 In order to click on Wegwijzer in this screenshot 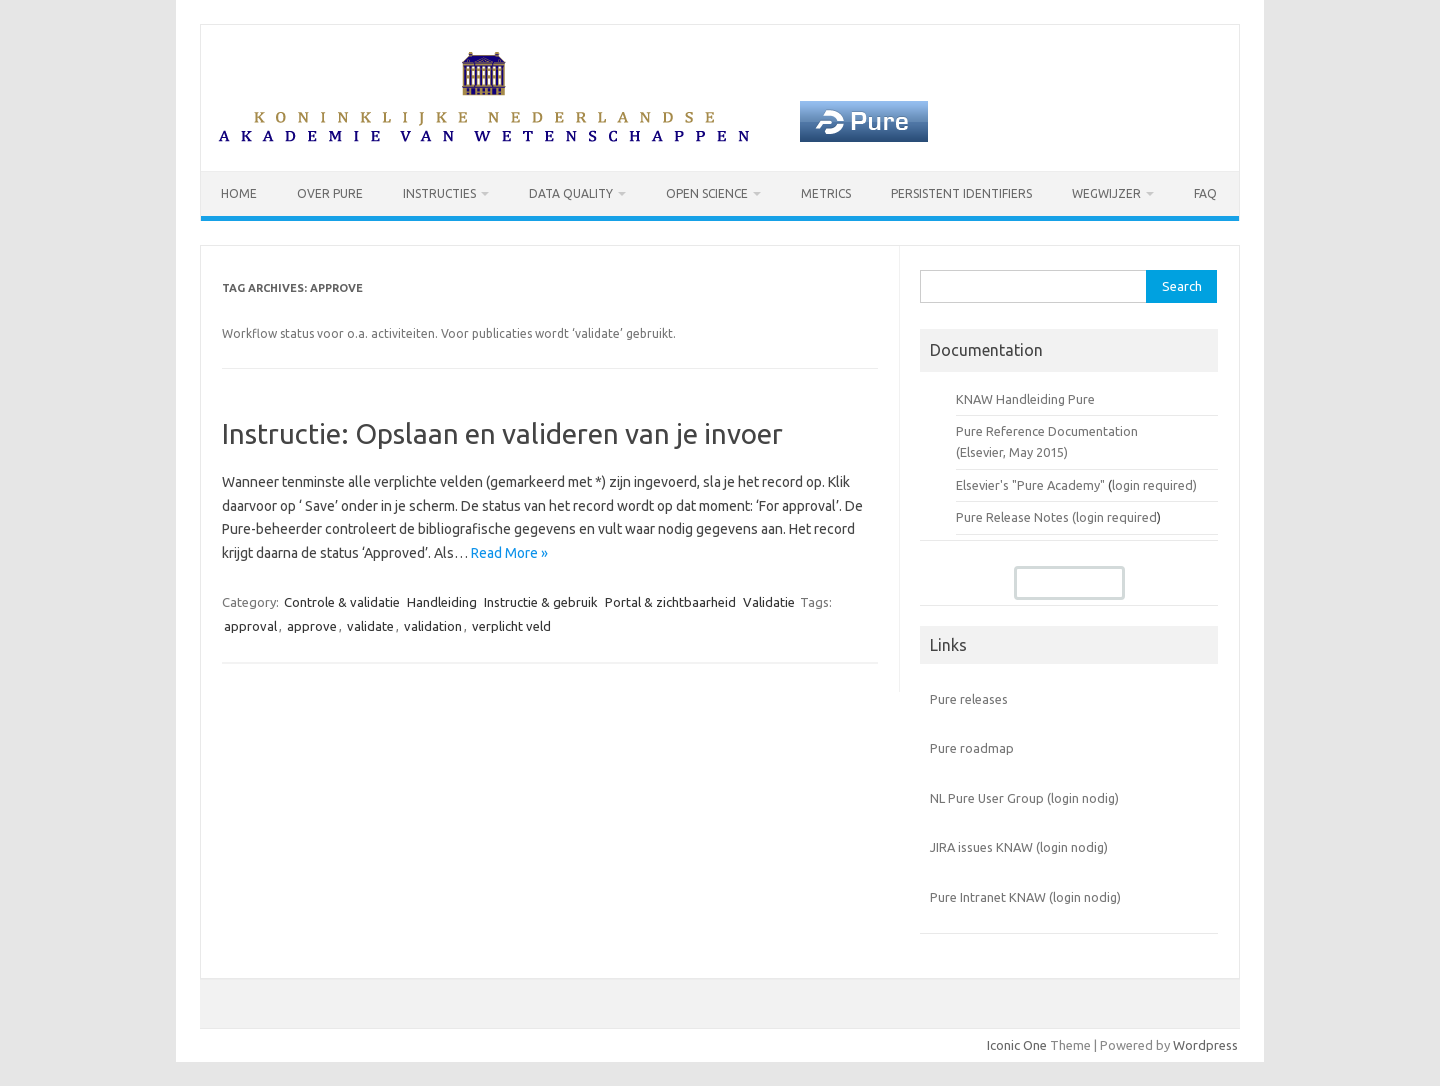, I will do `click(1106, 193)`.